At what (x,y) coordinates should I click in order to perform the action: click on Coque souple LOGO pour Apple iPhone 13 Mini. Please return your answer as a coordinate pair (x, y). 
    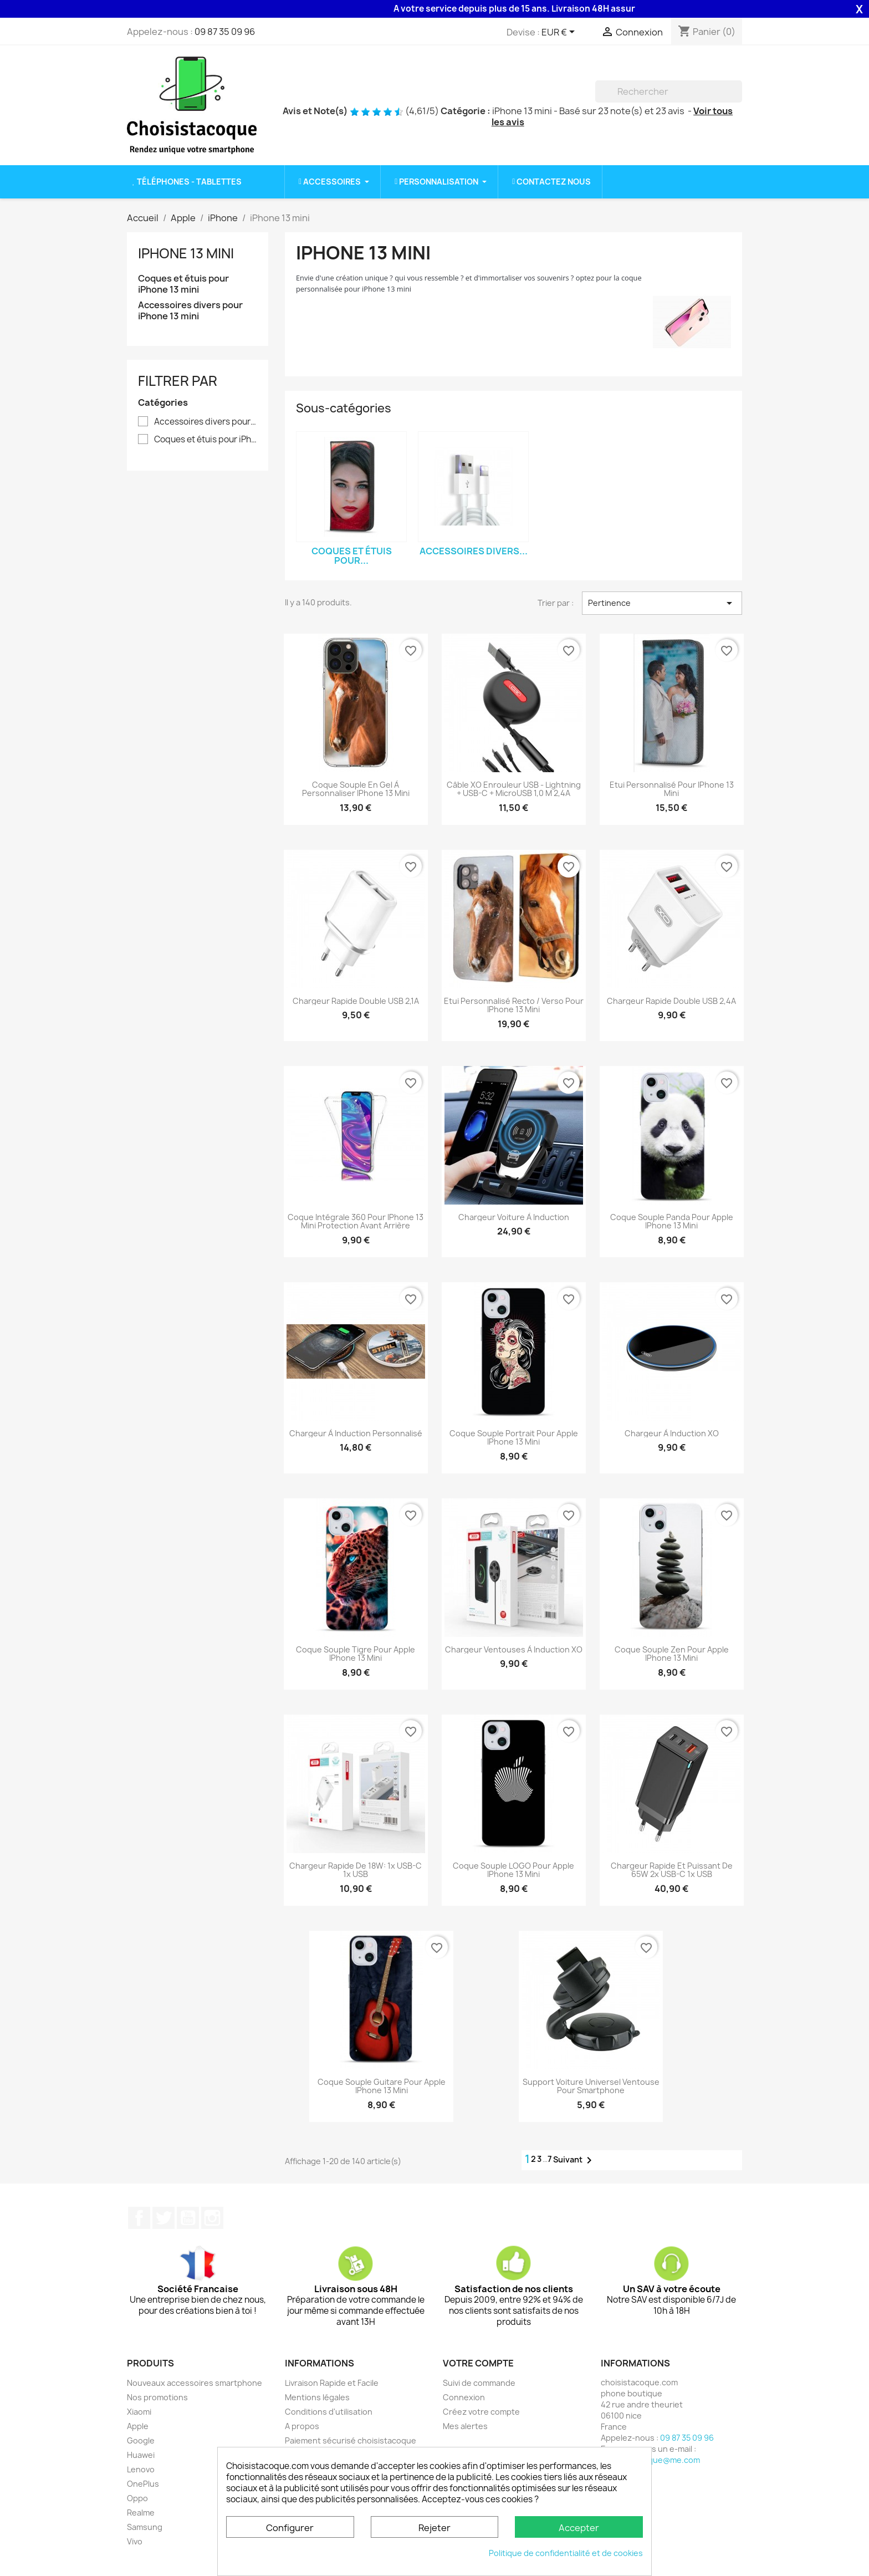
    Looking at the image, I should click on (513, 1870).